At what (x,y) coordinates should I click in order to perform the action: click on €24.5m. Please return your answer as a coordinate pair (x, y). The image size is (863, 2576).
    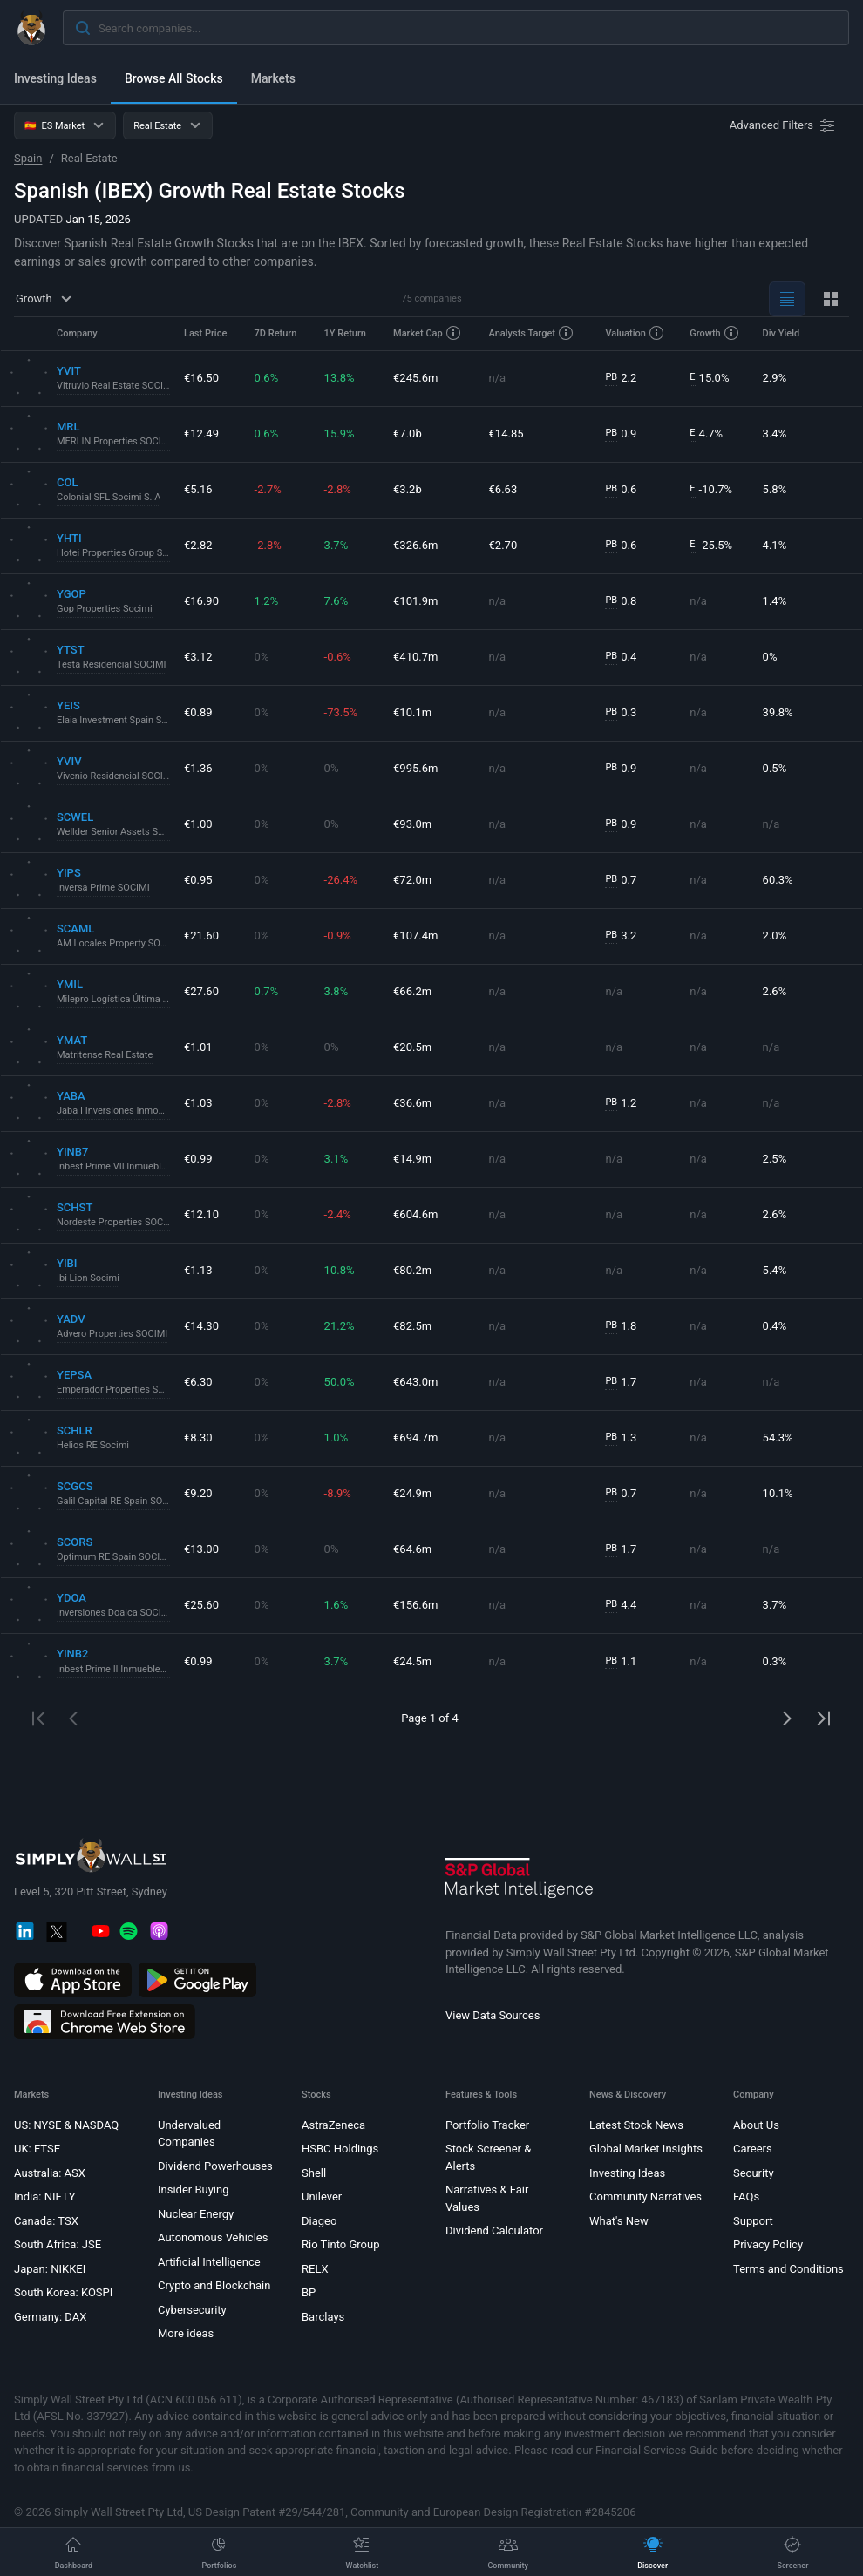
    Looking at the image, I should click on (412, 1661).